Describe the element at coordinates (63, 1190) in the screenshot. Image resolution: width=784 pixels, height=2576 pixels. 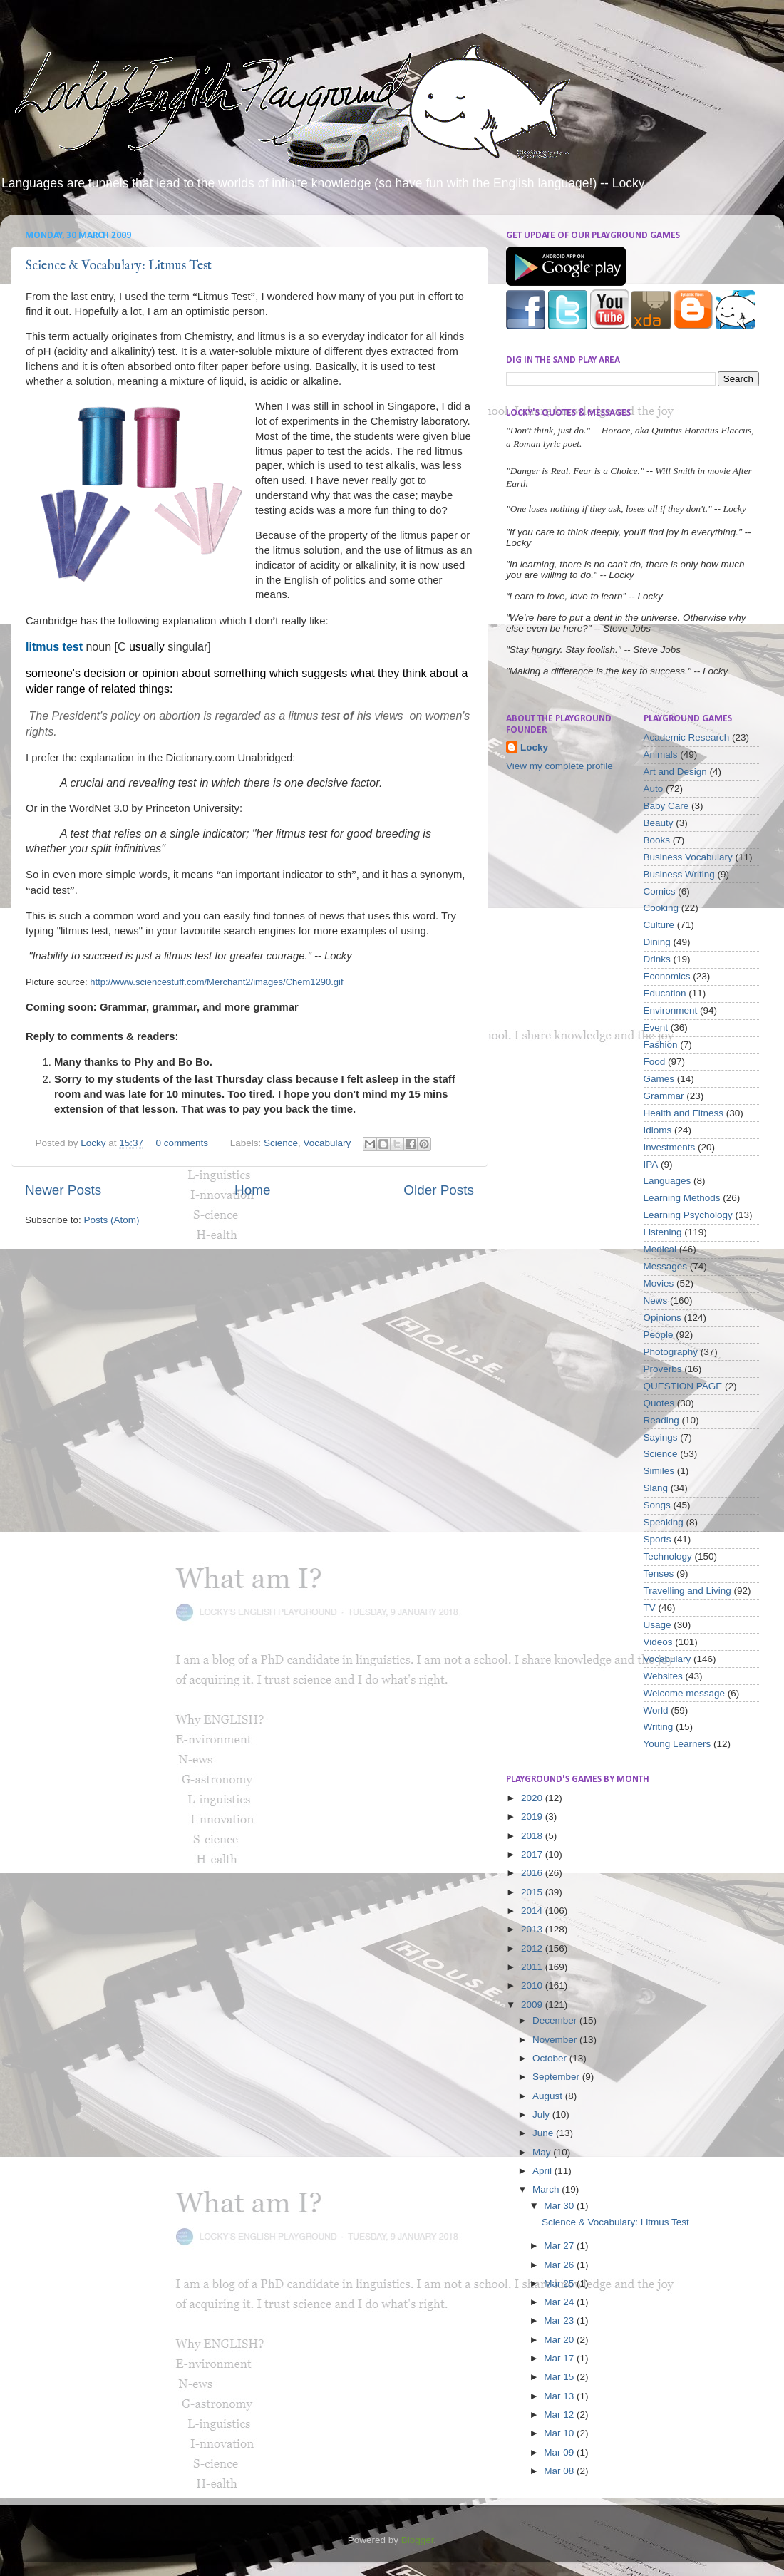
I see `Newer Posts` at that location.